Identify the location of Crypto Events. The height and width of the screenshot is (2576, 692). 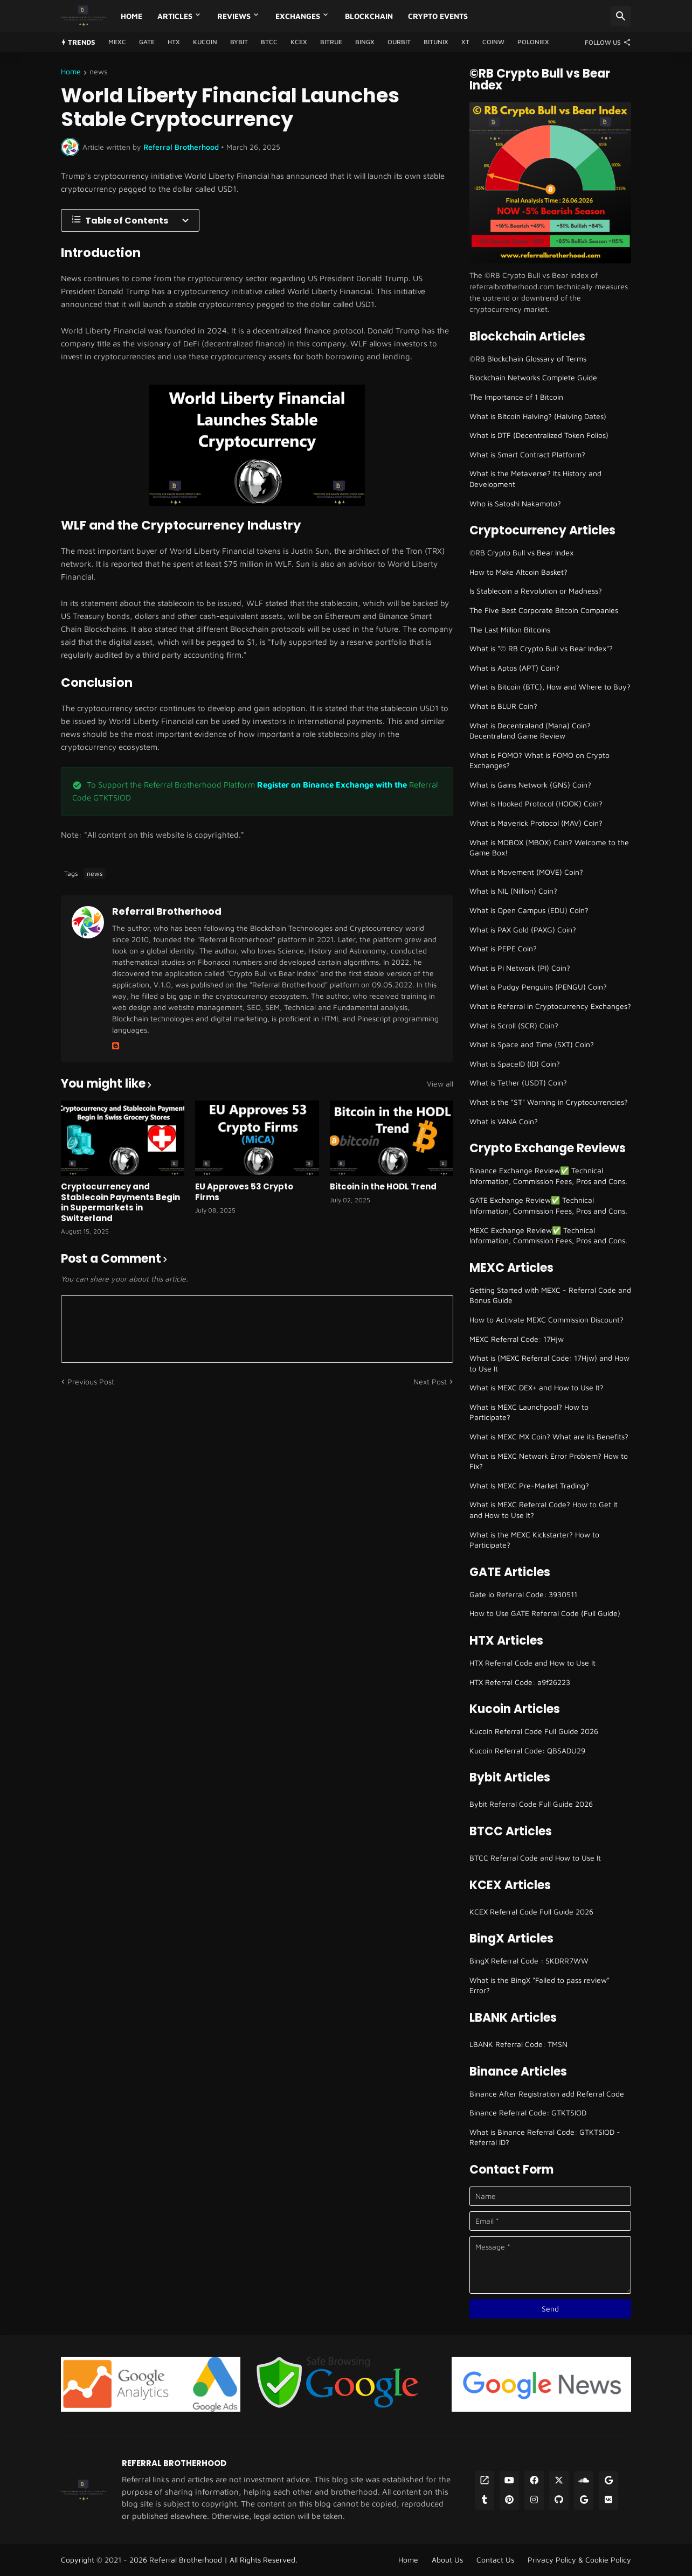
(438, 15).